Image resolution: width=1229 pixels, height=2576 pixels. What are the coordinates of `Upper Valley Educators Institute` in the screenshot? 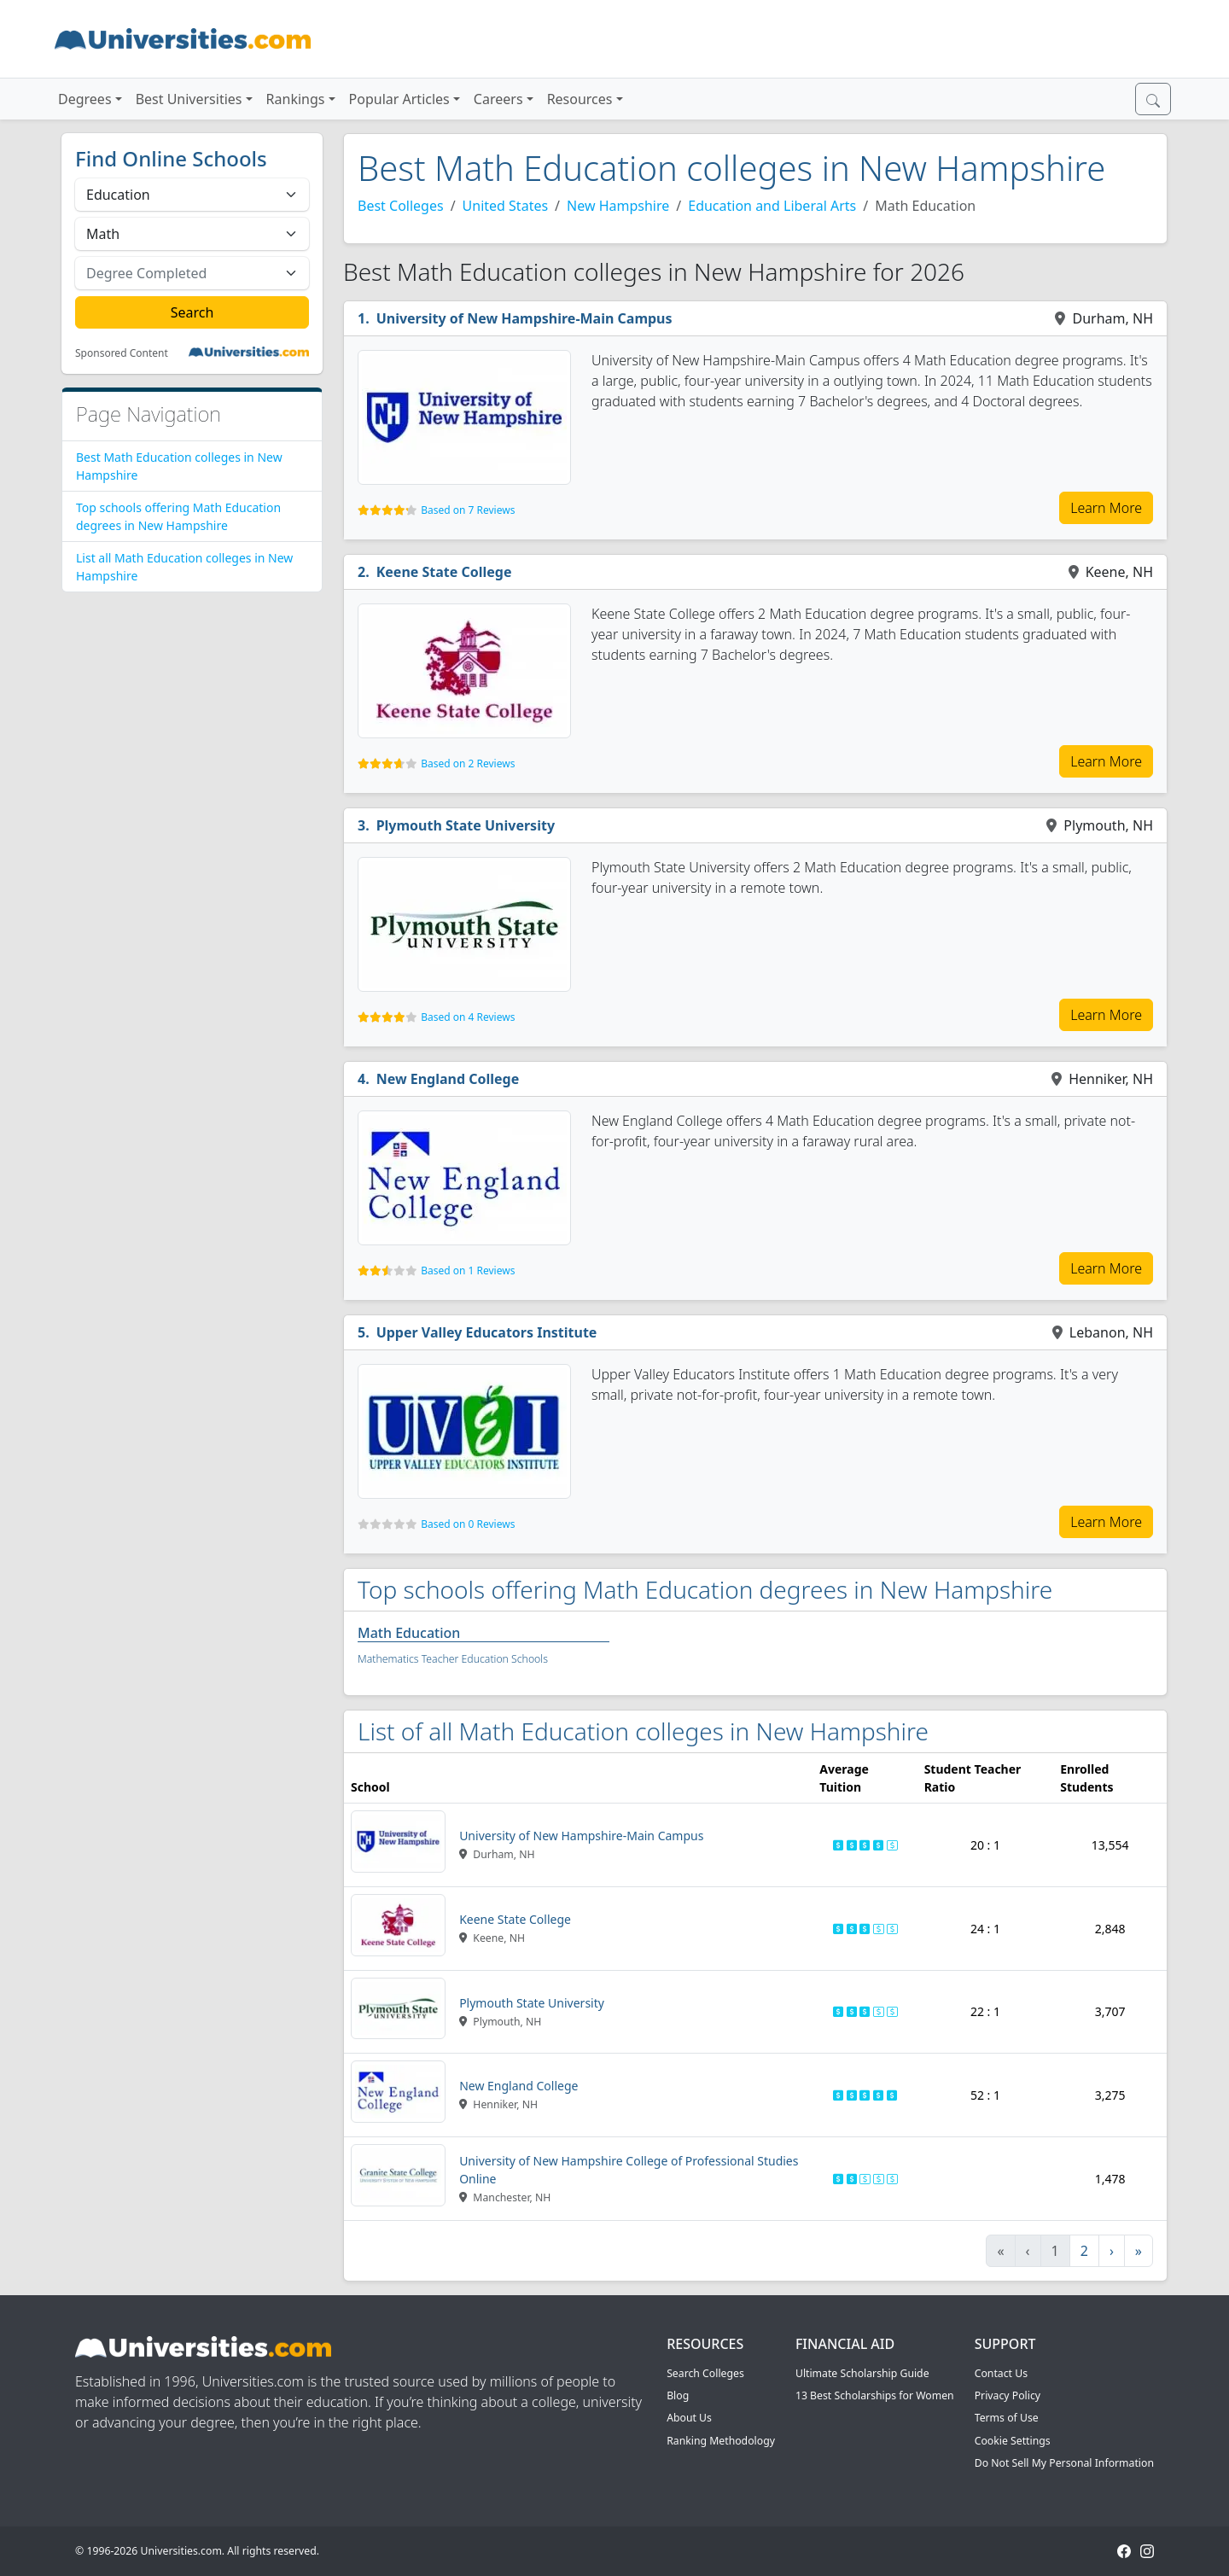 It's located at (486, 1332).